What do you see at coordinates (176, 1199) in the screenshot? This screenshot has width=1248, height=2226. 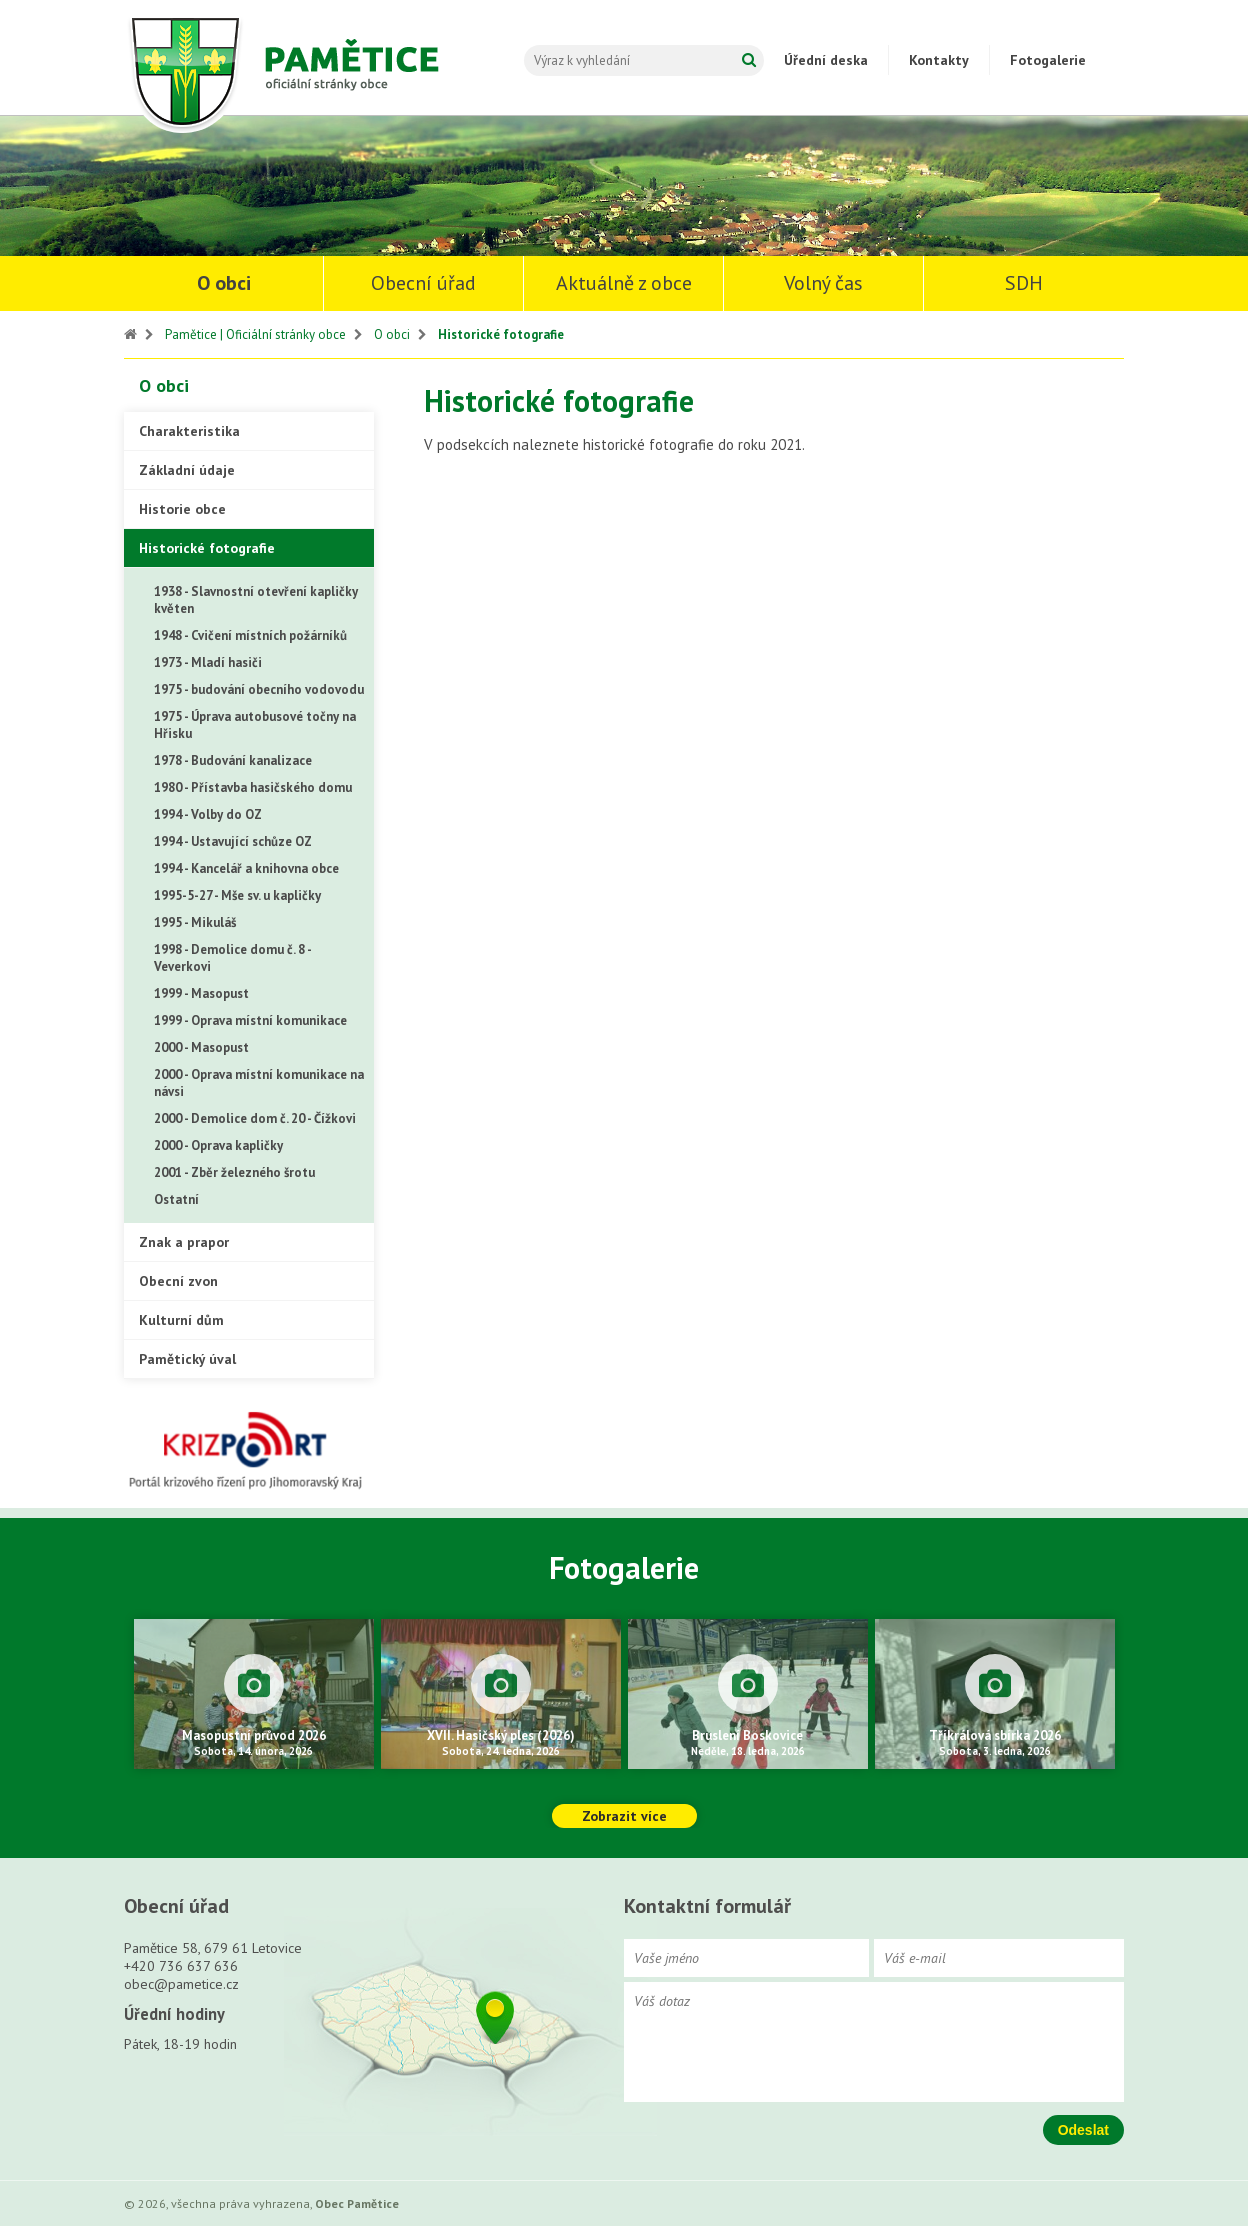 I see `Ostatní` at bounding box center [176, 1199].